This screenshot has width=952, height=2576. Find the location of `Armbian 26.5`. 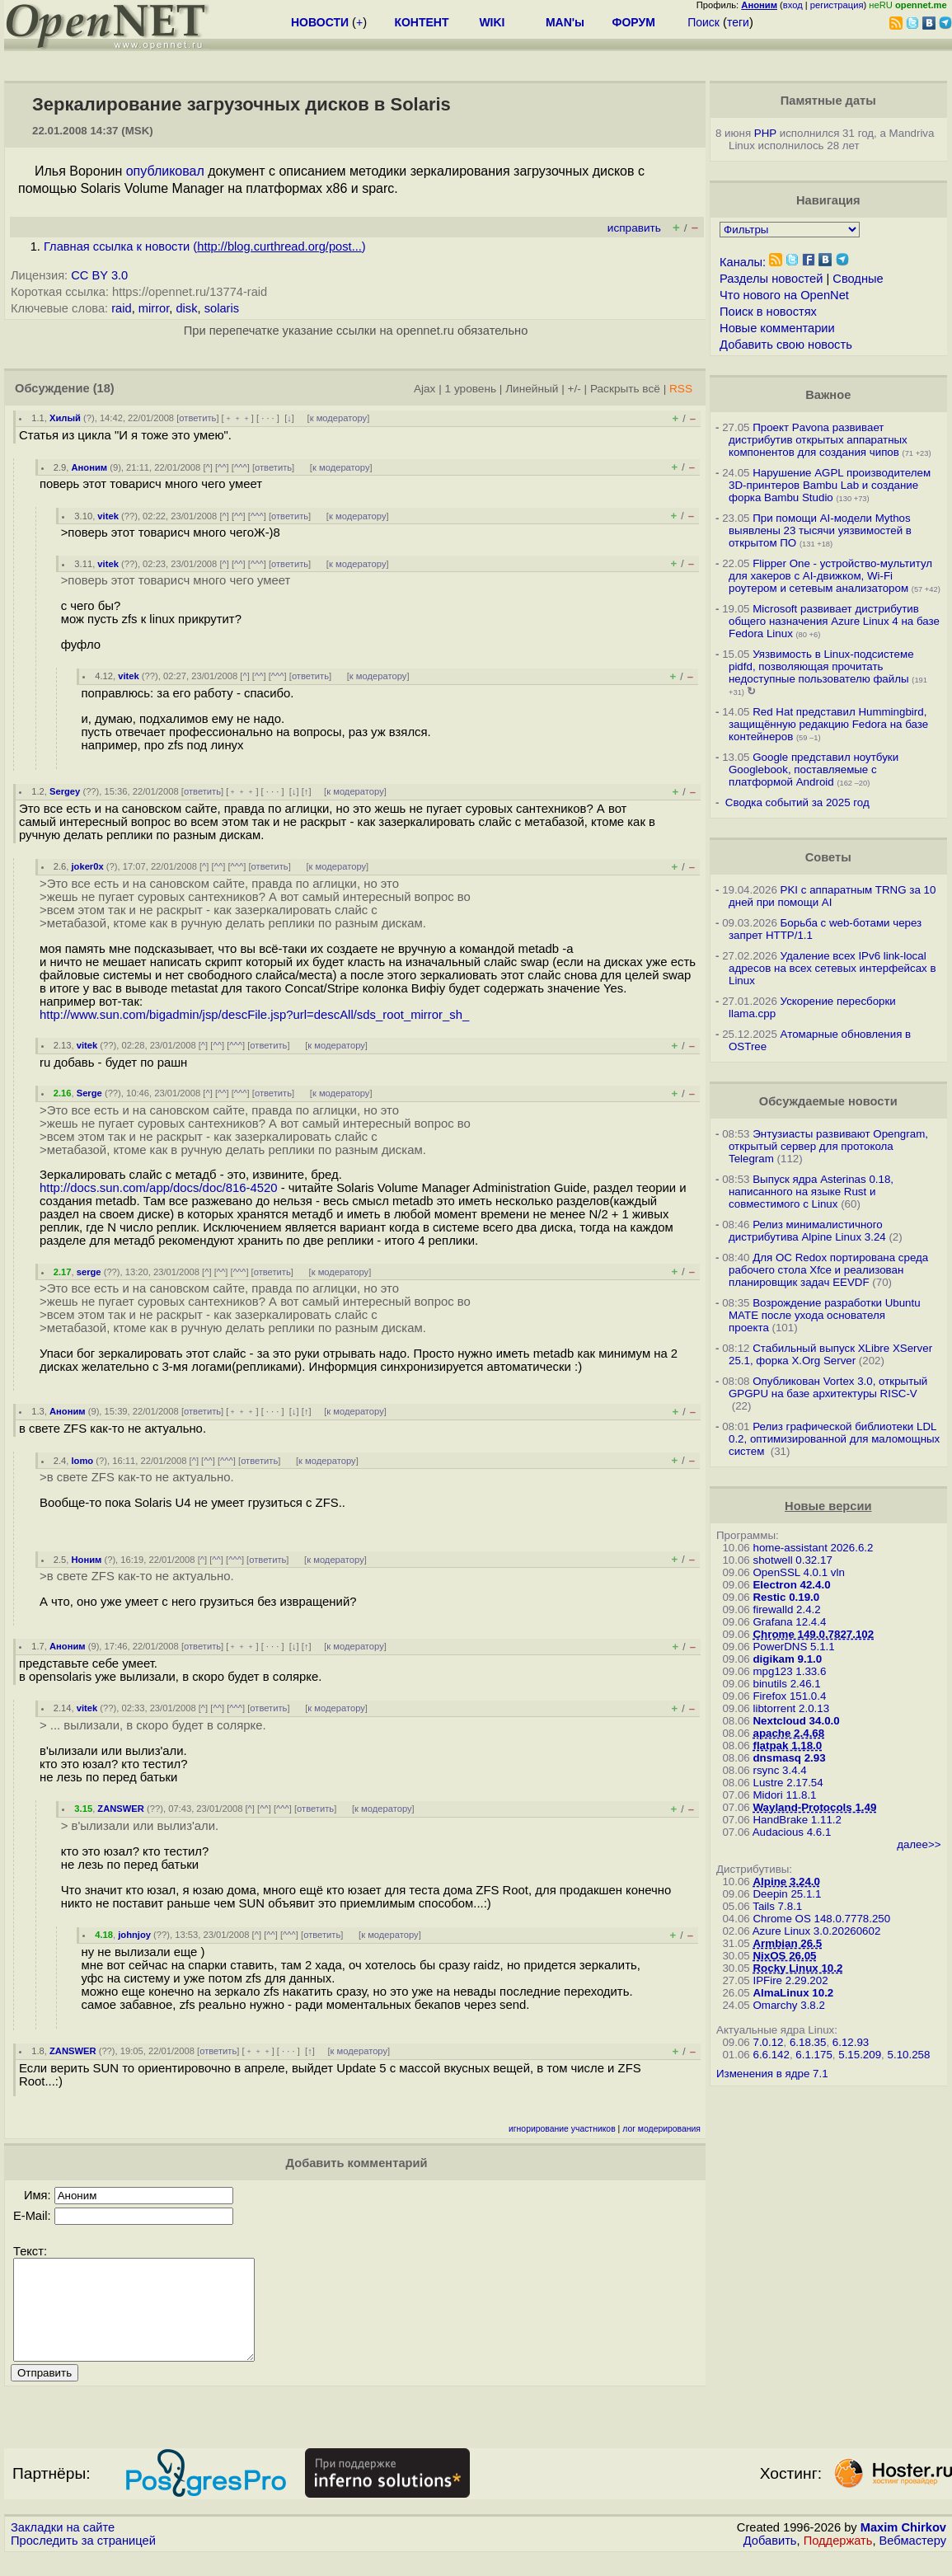

Armbian 26.5 is located at coordinates (787, 1943).